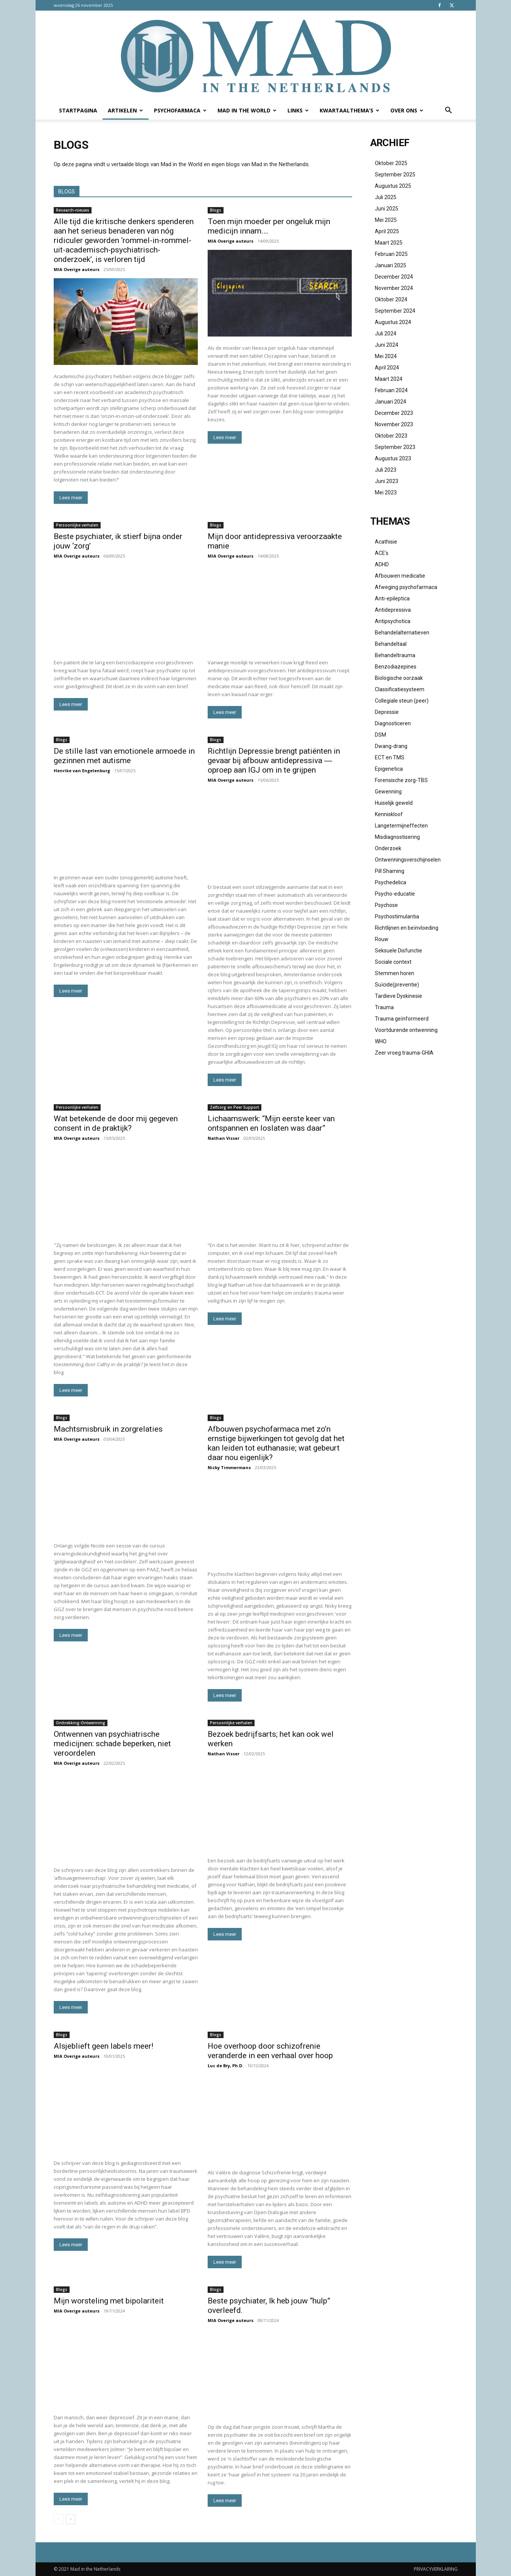  I want to click on Henrike van Engelenburg, so click(82, 770).